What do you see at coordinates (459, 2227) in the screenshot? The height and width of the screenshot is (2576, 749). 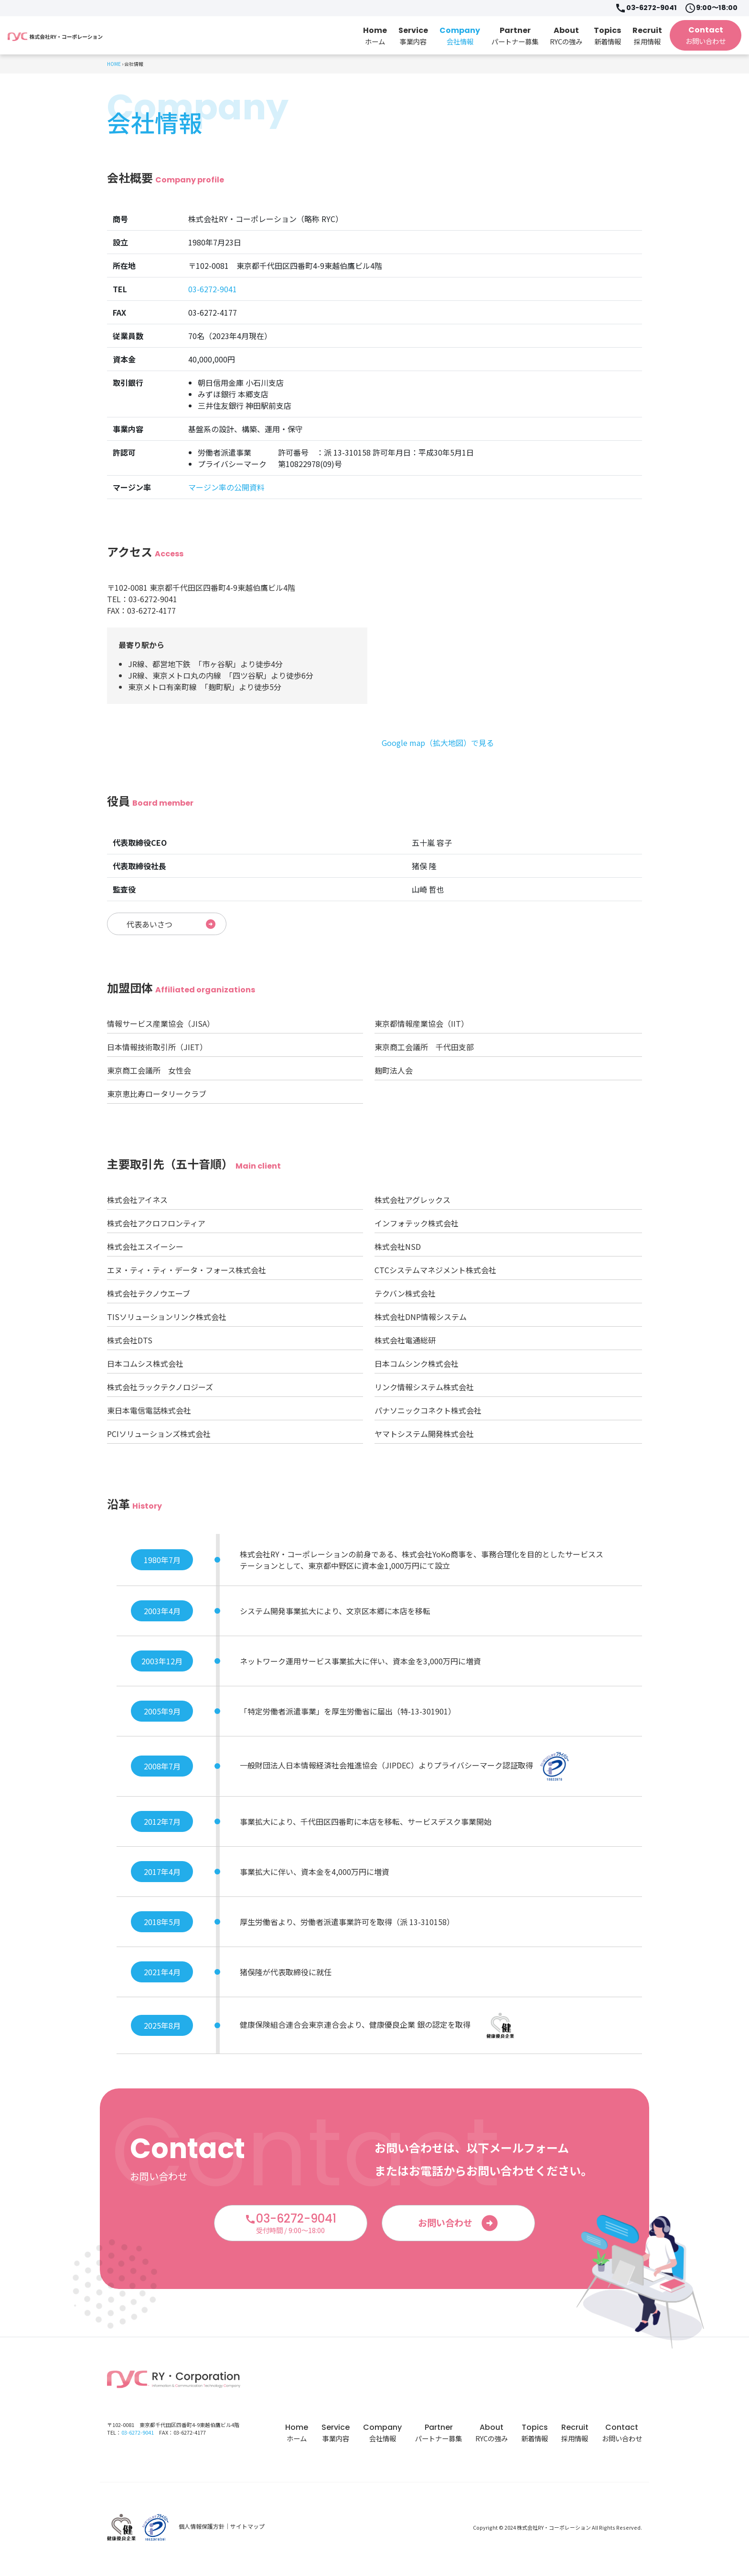 I see `お問い合わせ` at bounding box center [459, 2227].